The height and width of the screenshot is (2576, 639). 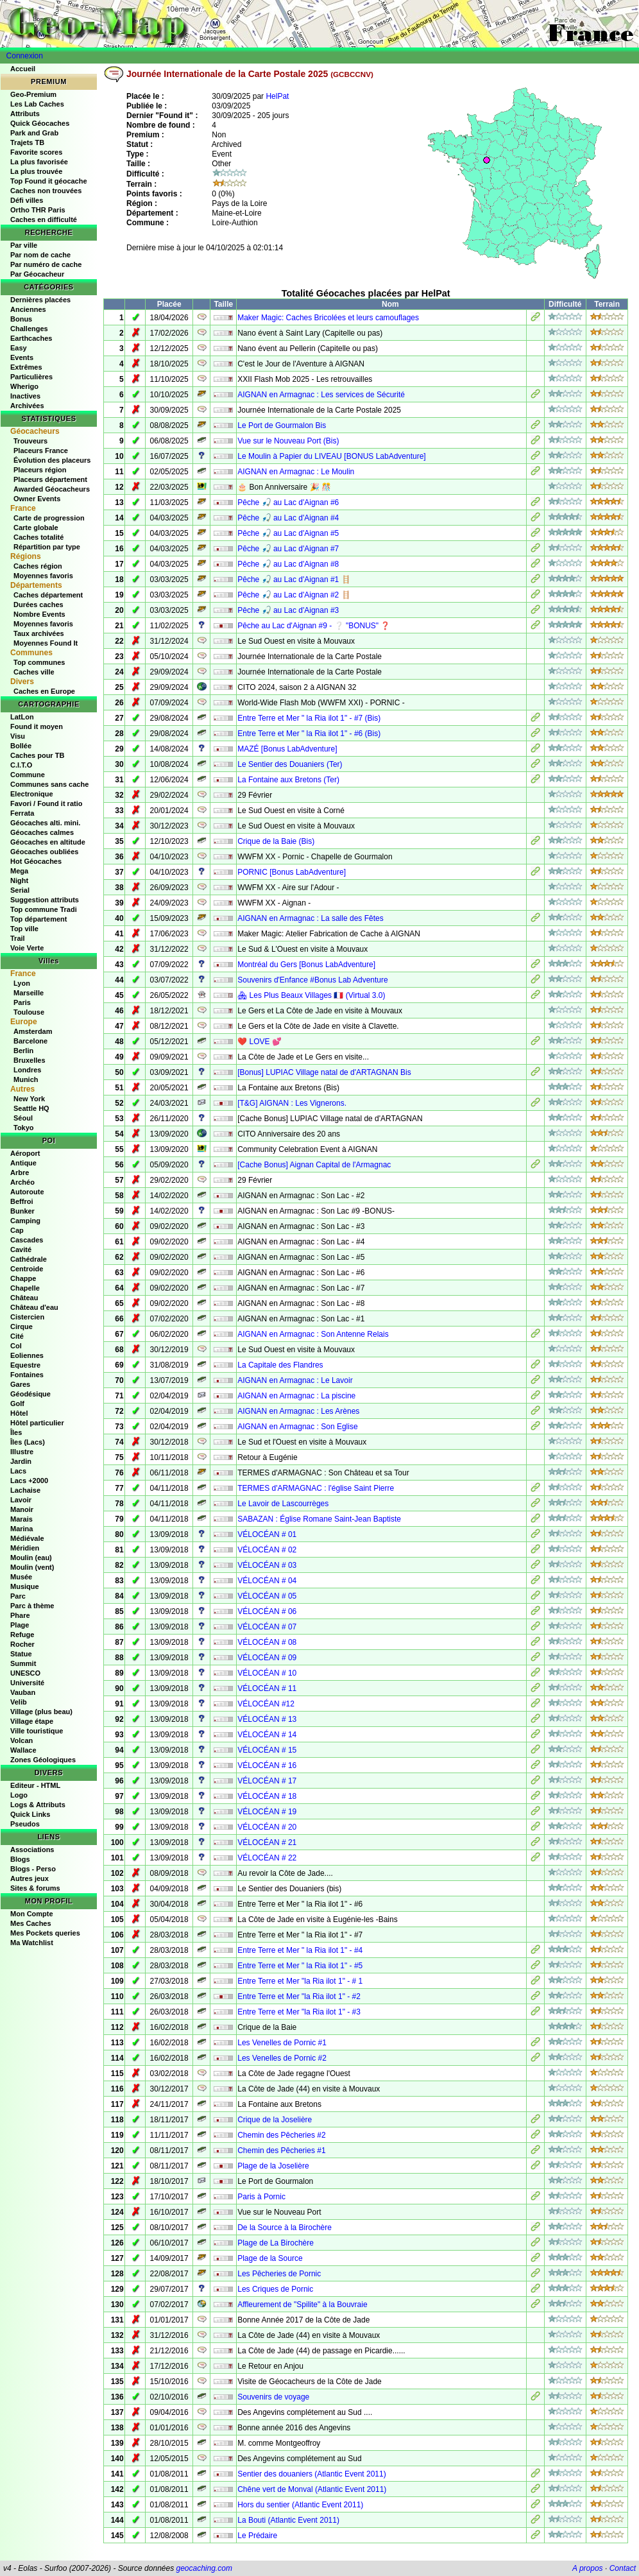 I want to click on Par nom de cache, so click(x=40, y=255).